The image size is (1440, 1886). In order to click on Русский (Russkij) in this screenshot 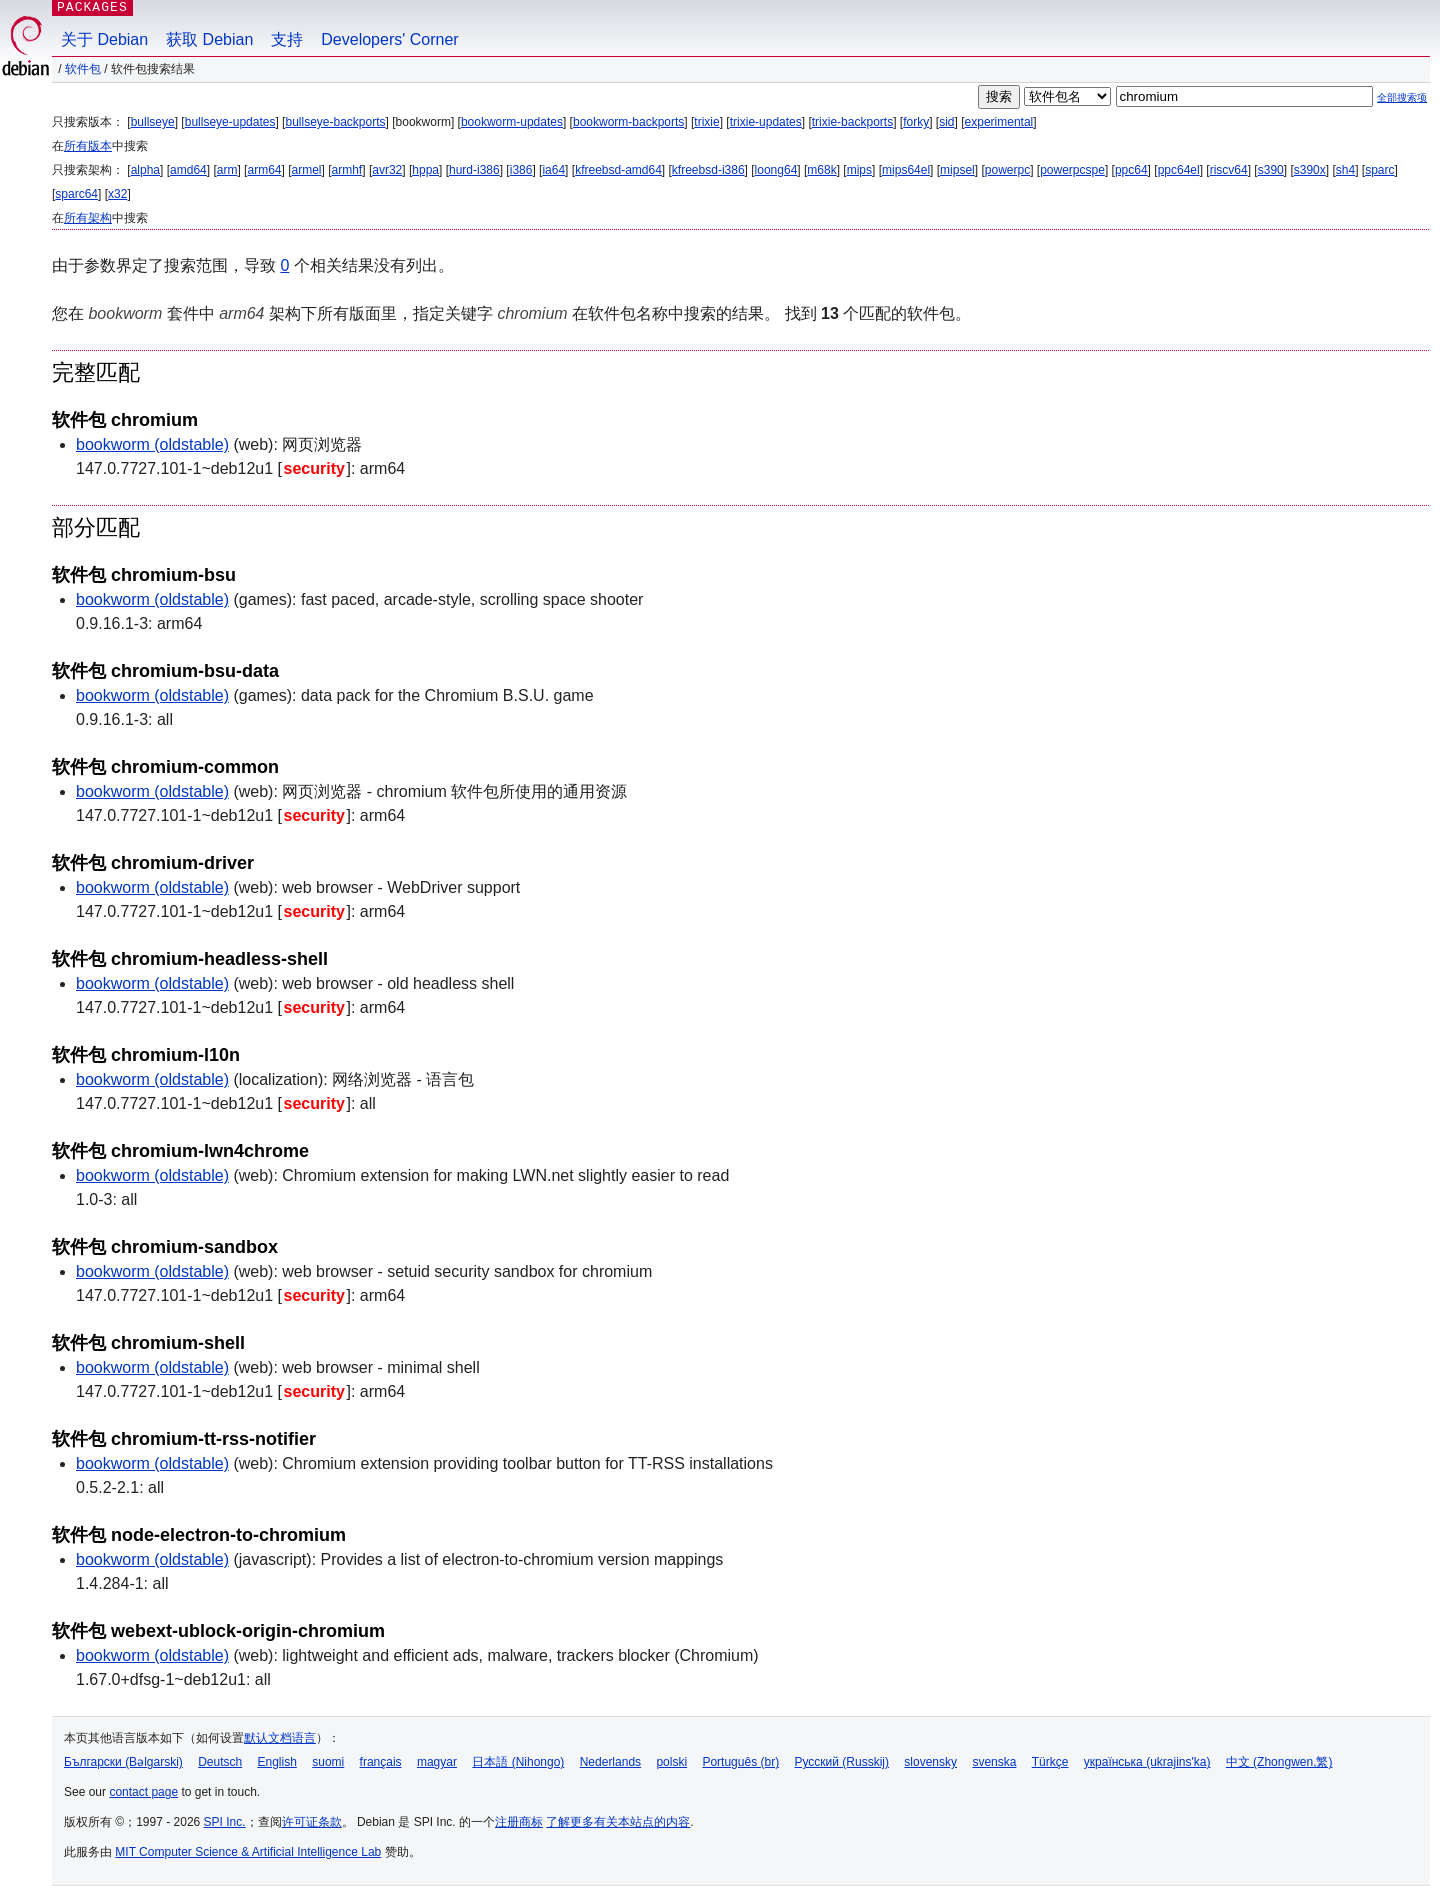, I will do `click(841, 1762)`.